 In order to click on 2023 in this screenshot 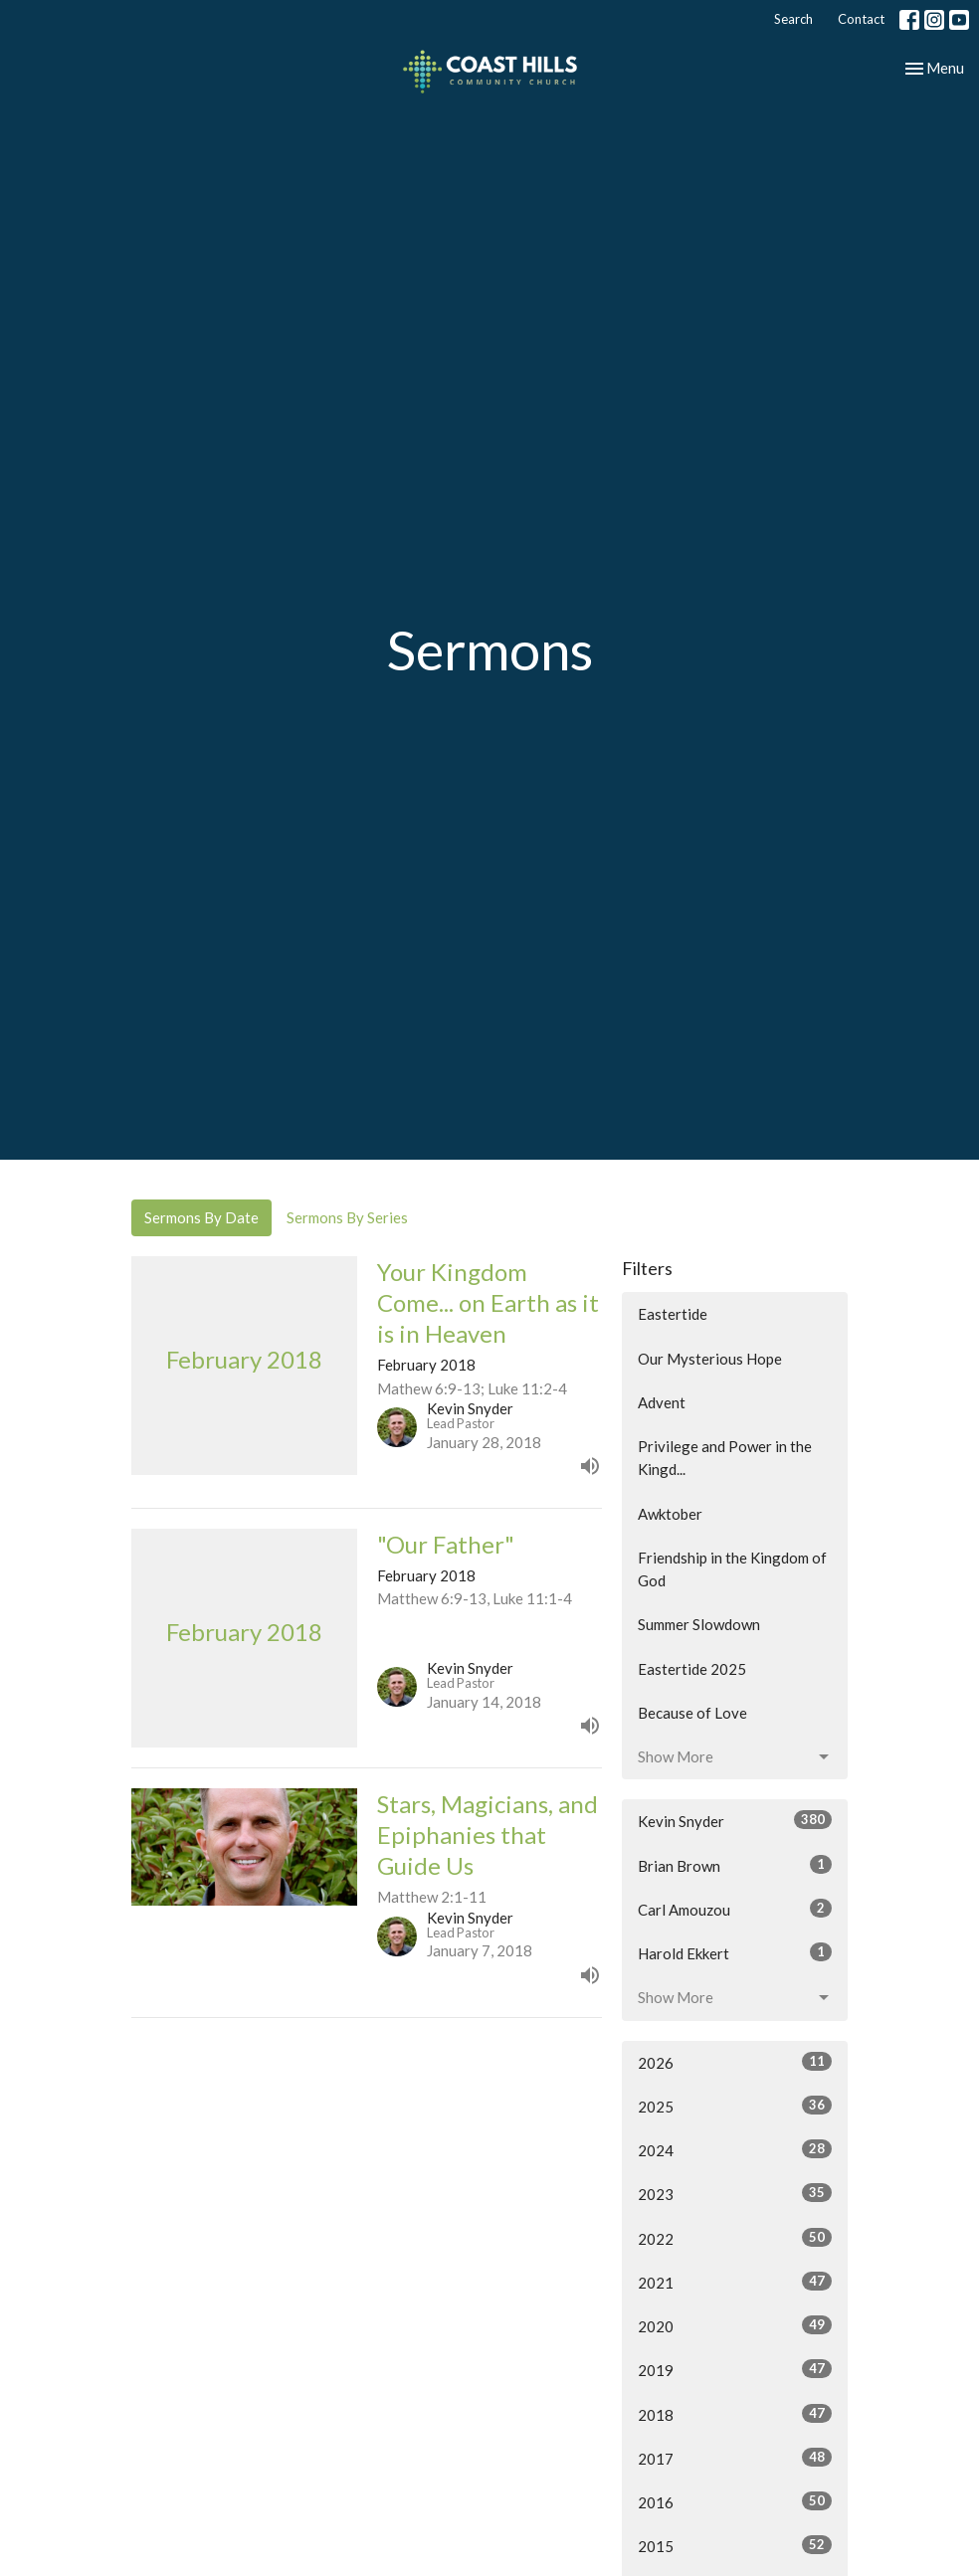, I will do `click(735, 2193)`.